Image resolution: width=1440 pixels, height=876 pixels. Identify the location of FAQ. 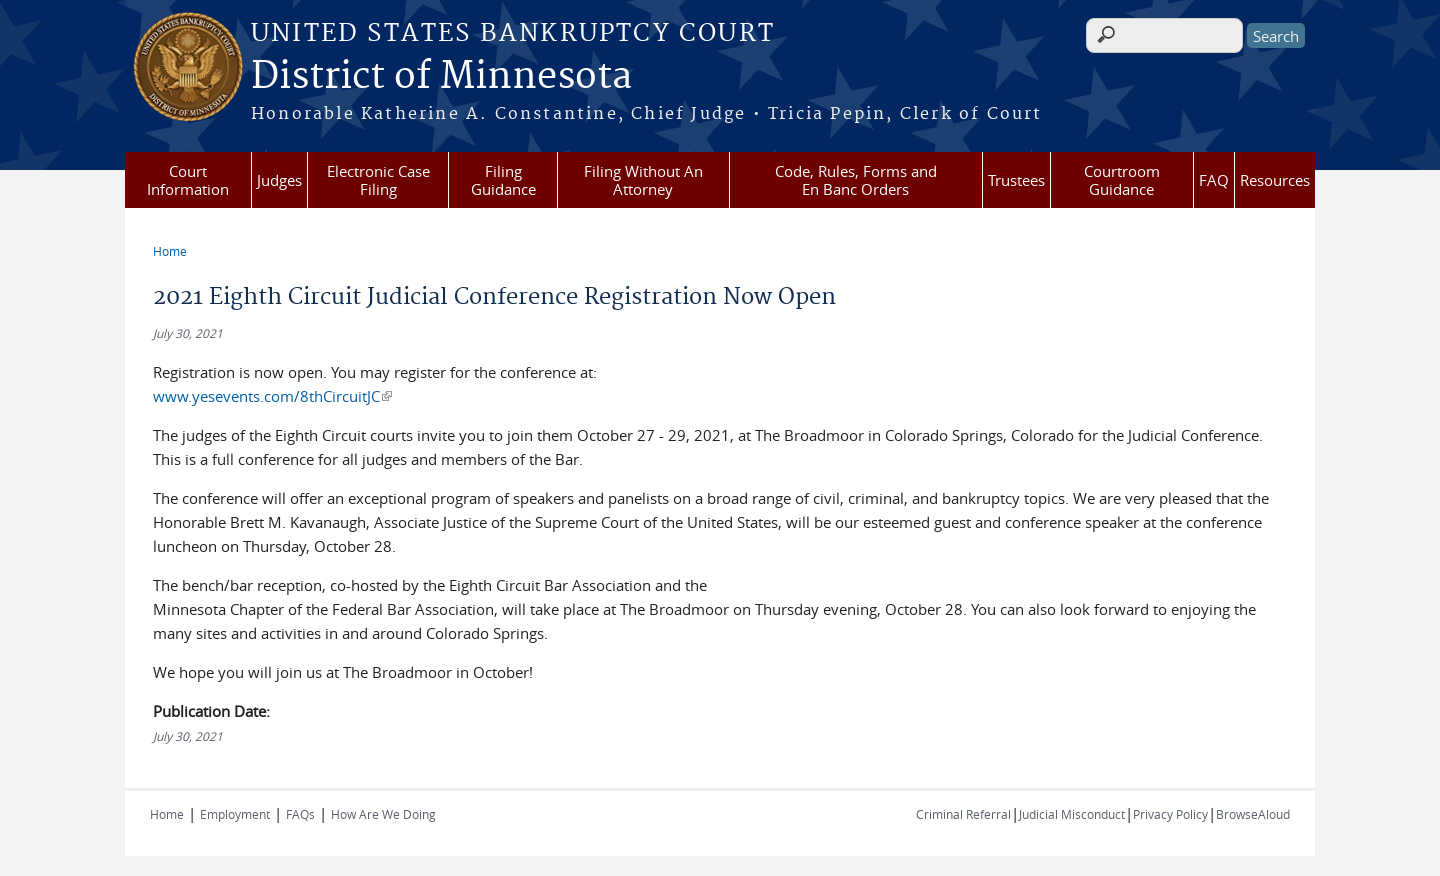
(1214, 180).